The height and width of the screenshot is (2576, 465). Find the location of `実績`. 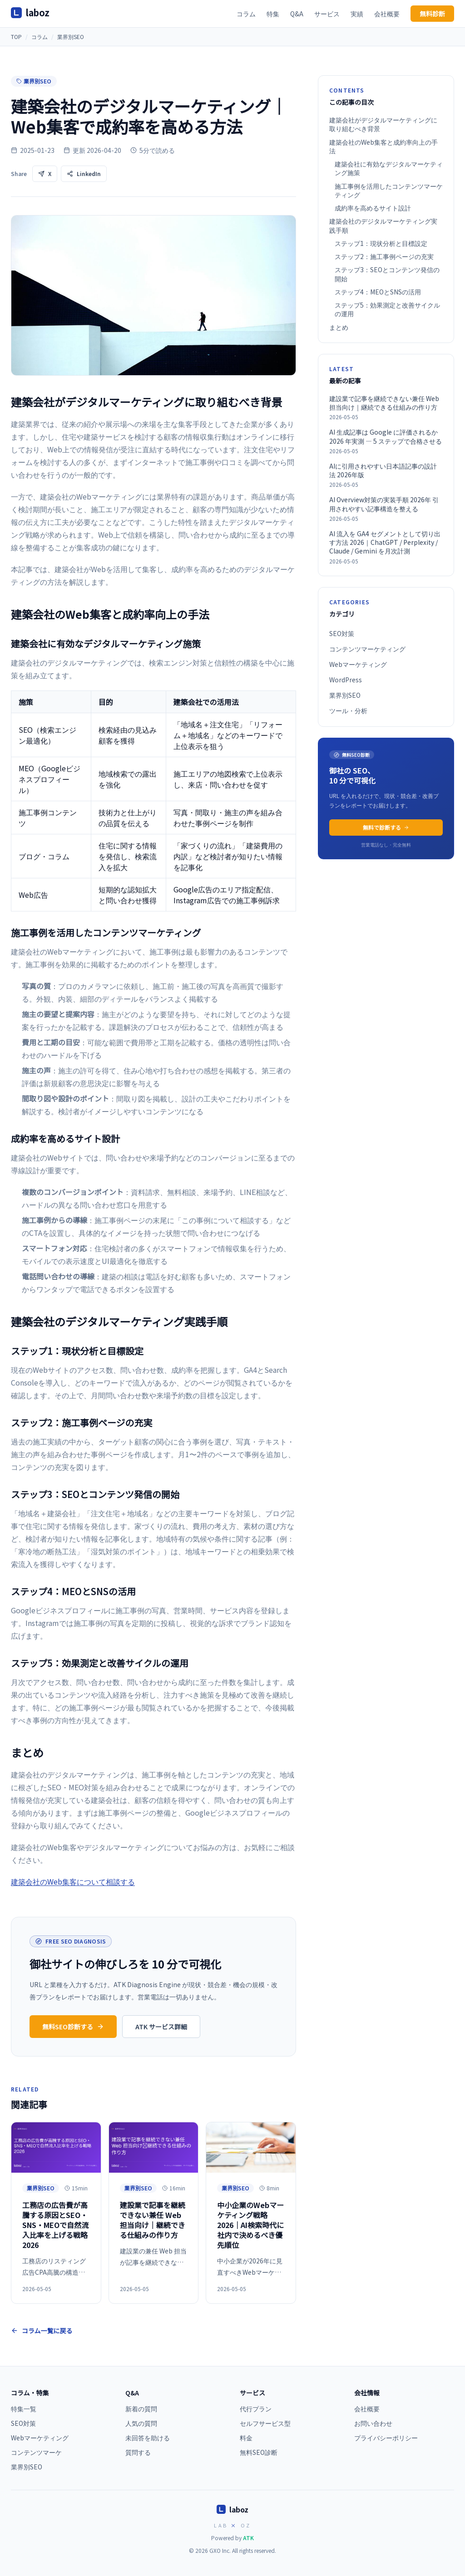

実績 is located at coordinates (357, 13).